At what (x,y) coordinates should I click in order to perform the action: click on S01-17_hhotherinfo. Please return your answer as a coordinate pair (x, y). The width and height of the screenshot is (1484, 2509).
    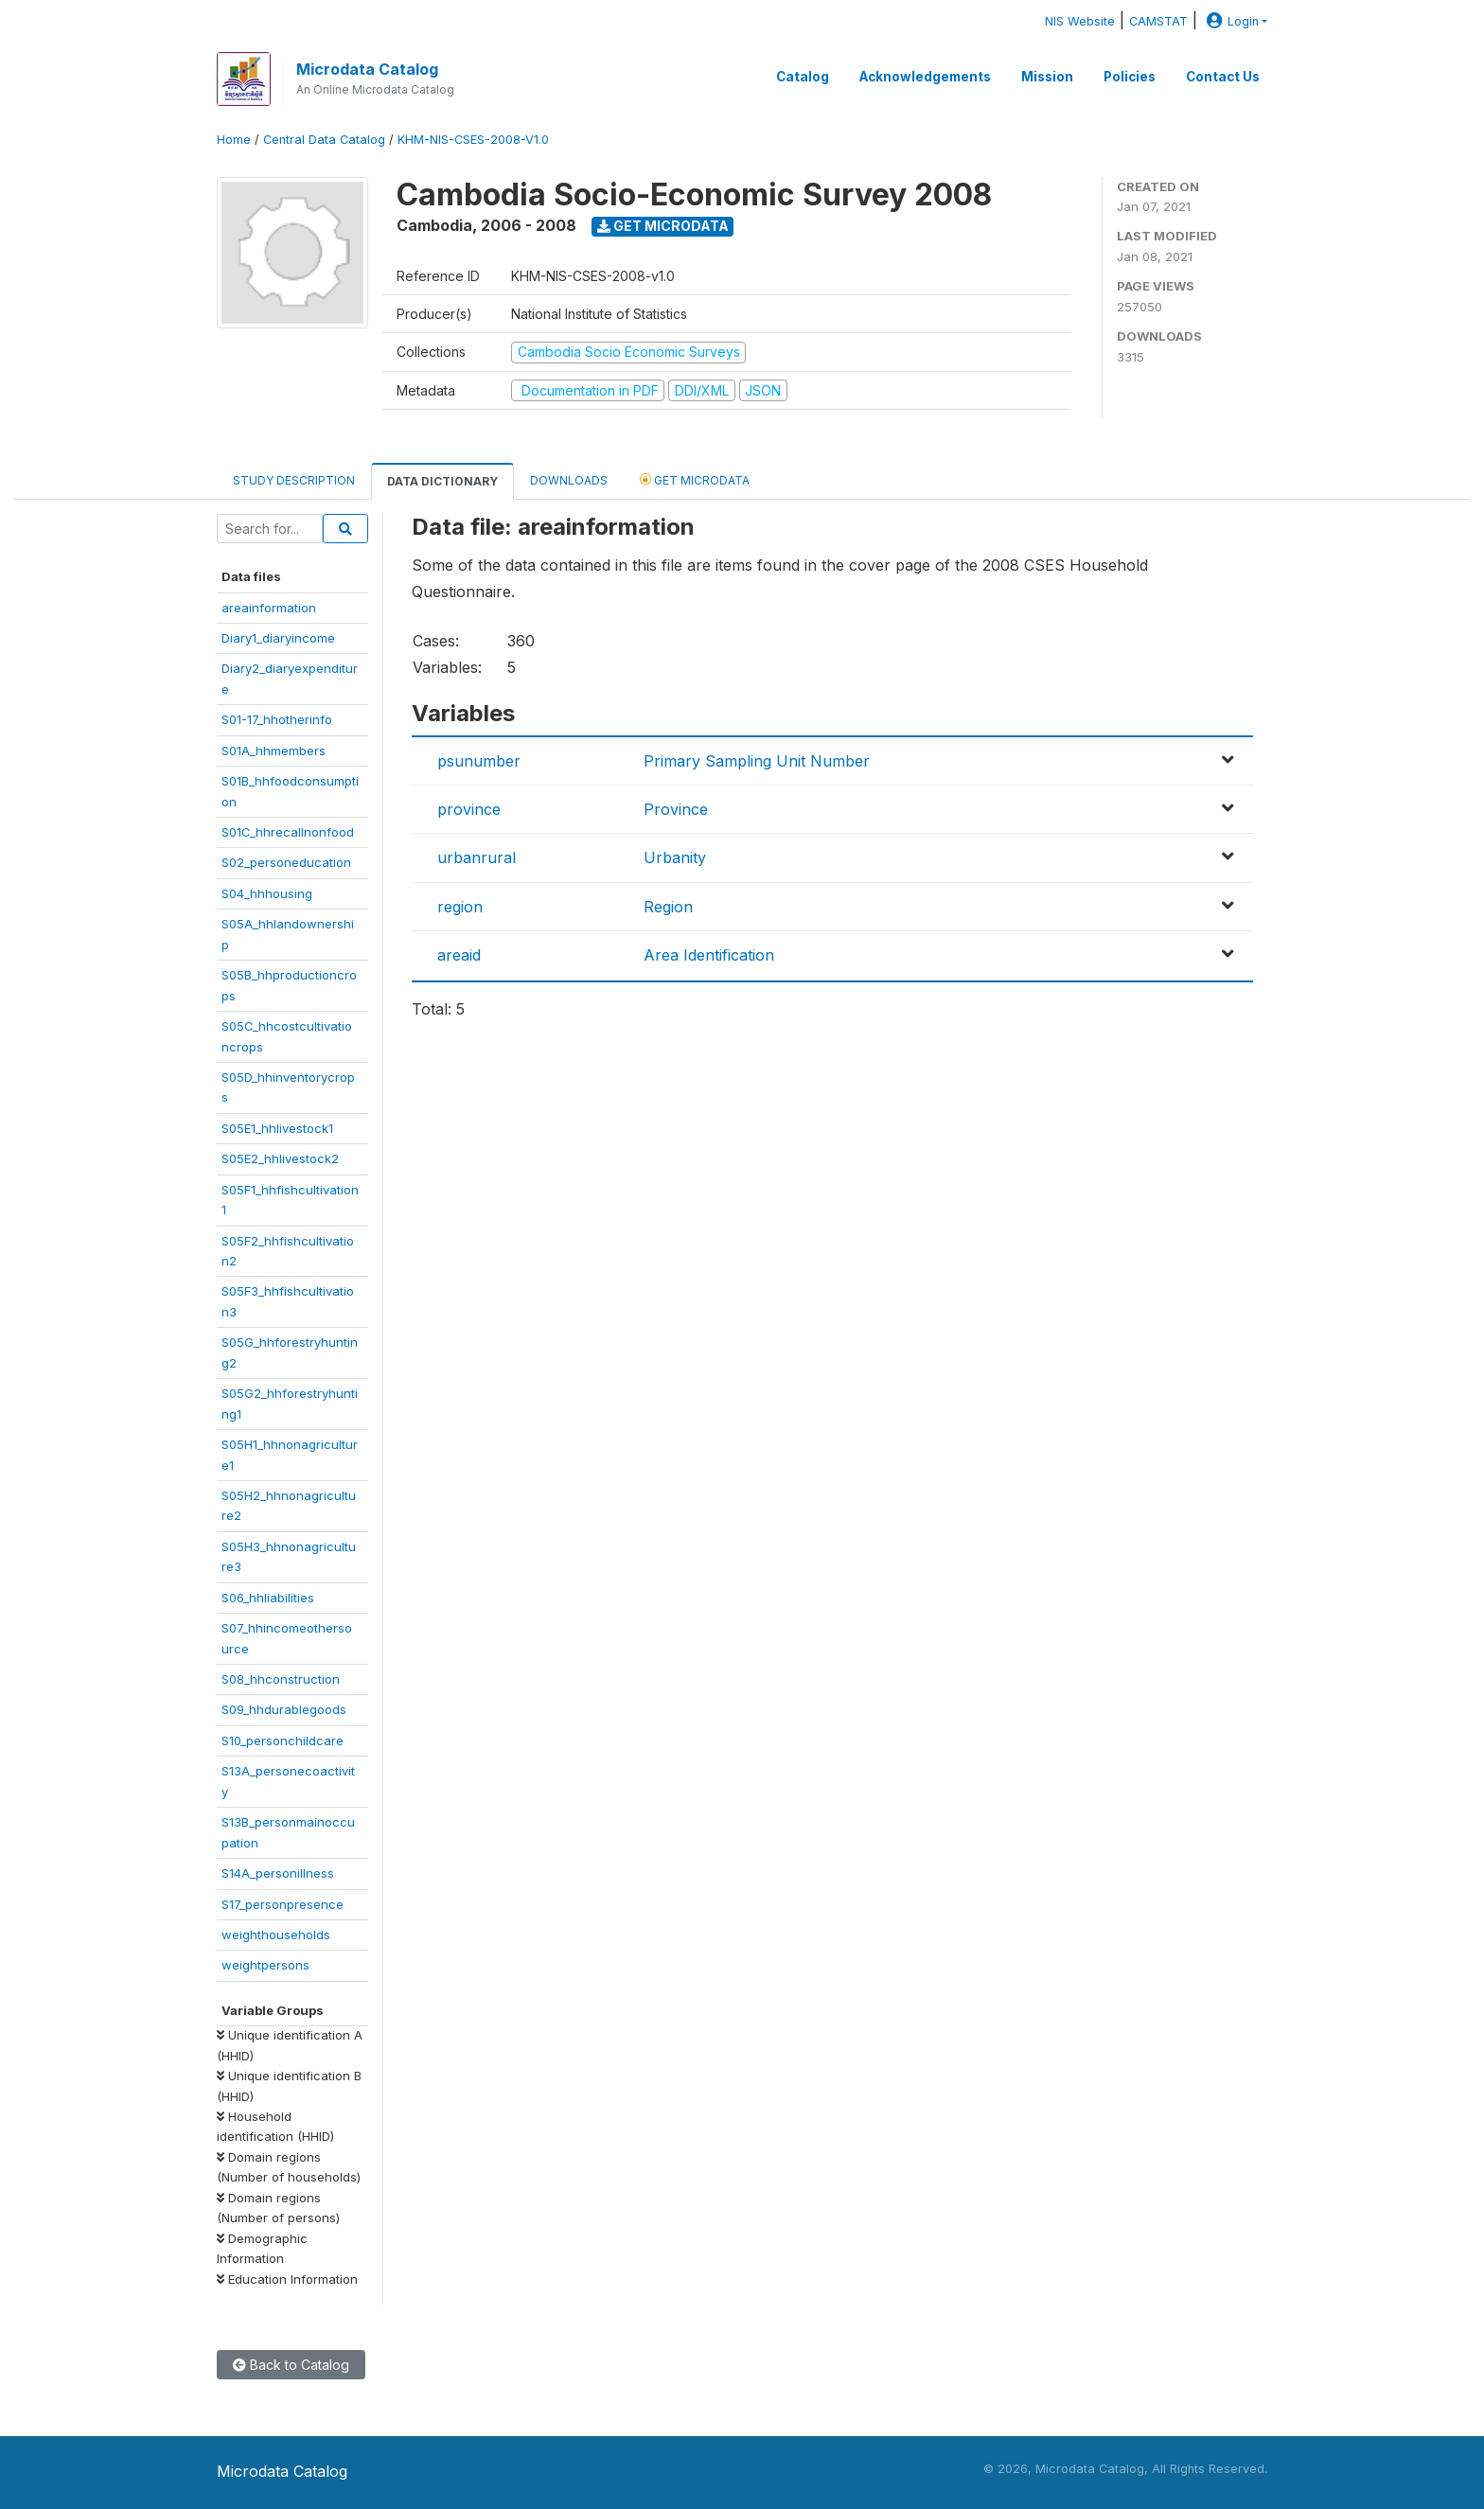
    Looking at the image, I should click on (276, 719).